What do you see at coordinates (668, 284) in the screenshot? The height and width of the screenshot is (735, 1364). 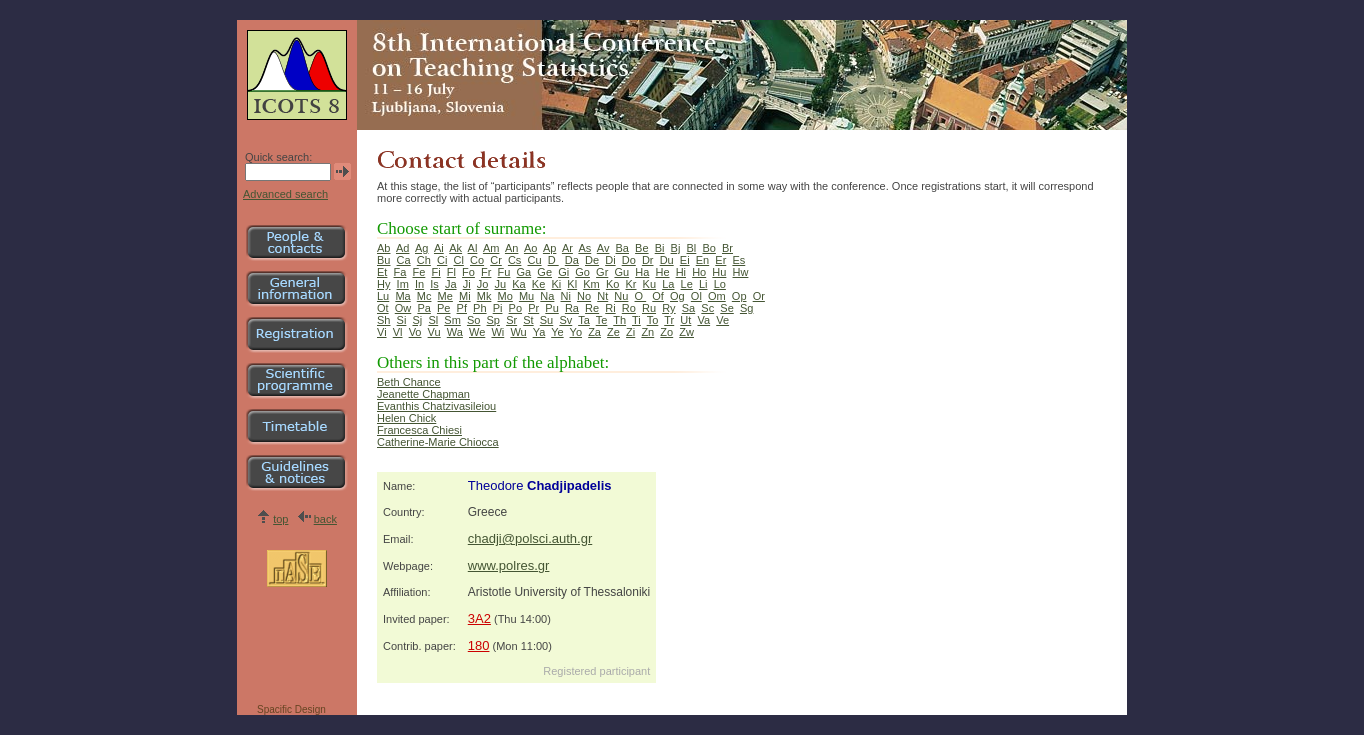 I see `La` at bounding box center [668, 284].